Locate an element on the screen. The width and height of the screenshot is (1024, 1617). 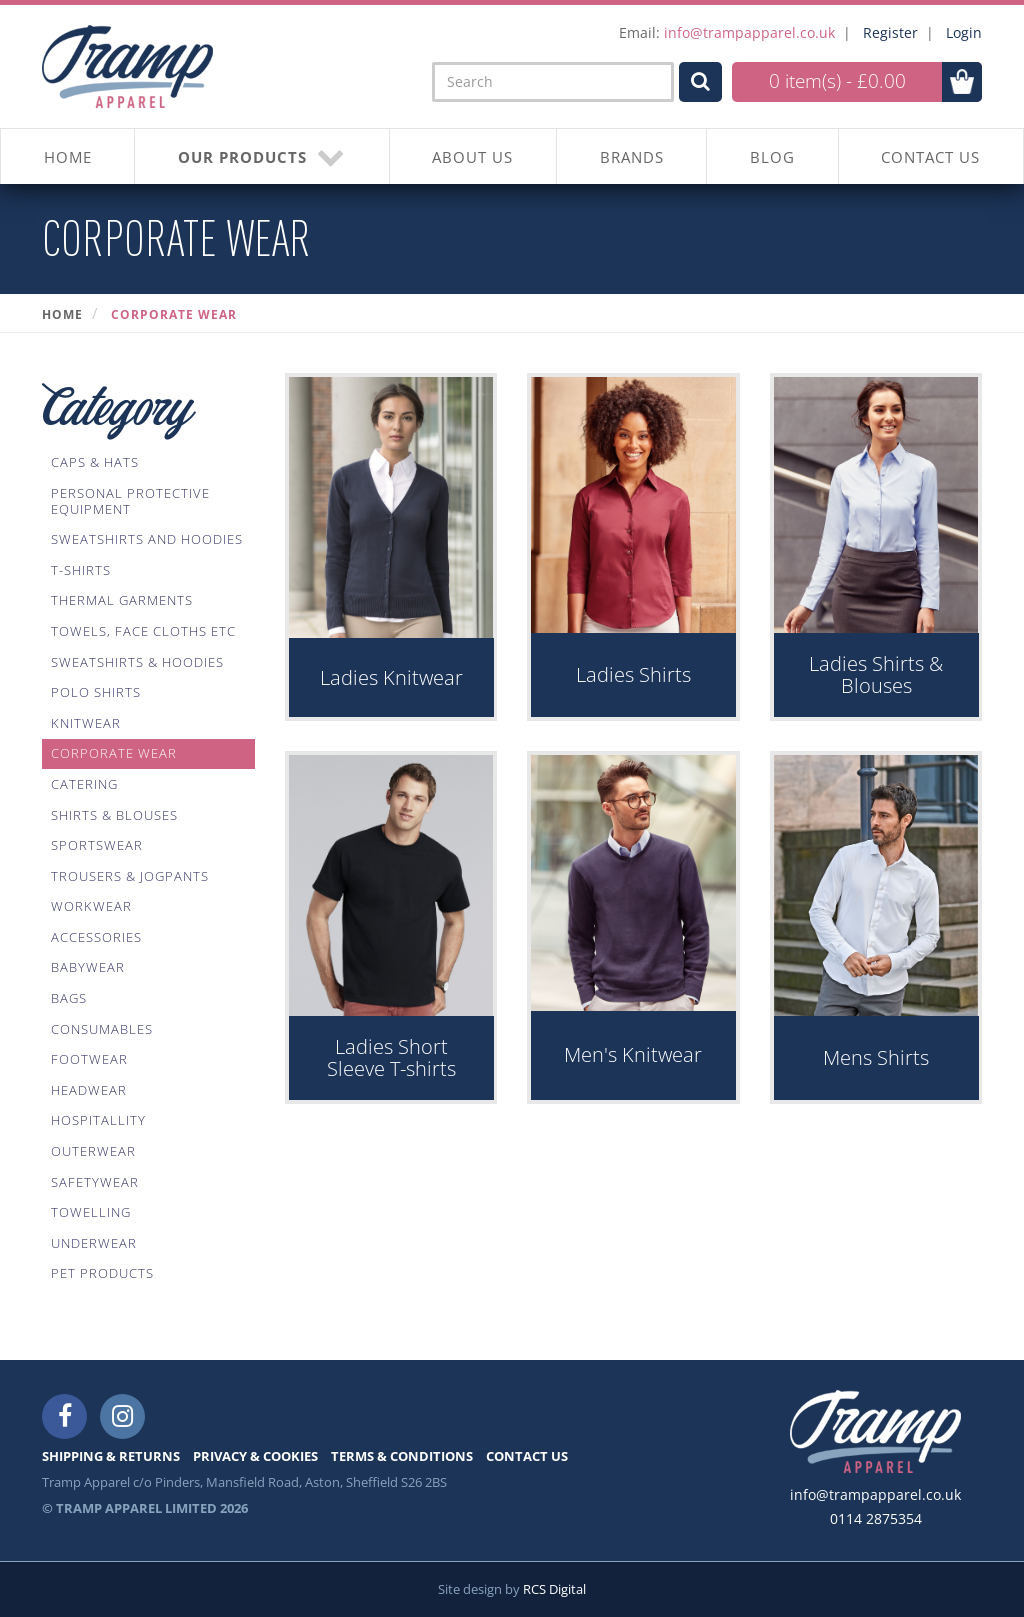
T-Shirts is located at coordinates (81, 570).